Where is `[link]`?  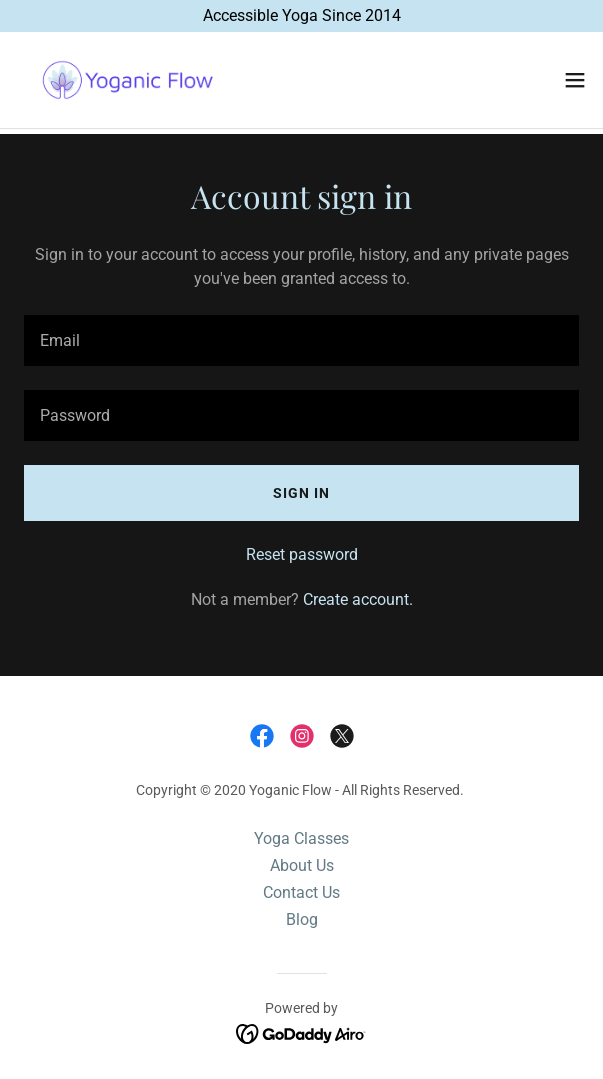 [link] is located at coordinates (128, 80).